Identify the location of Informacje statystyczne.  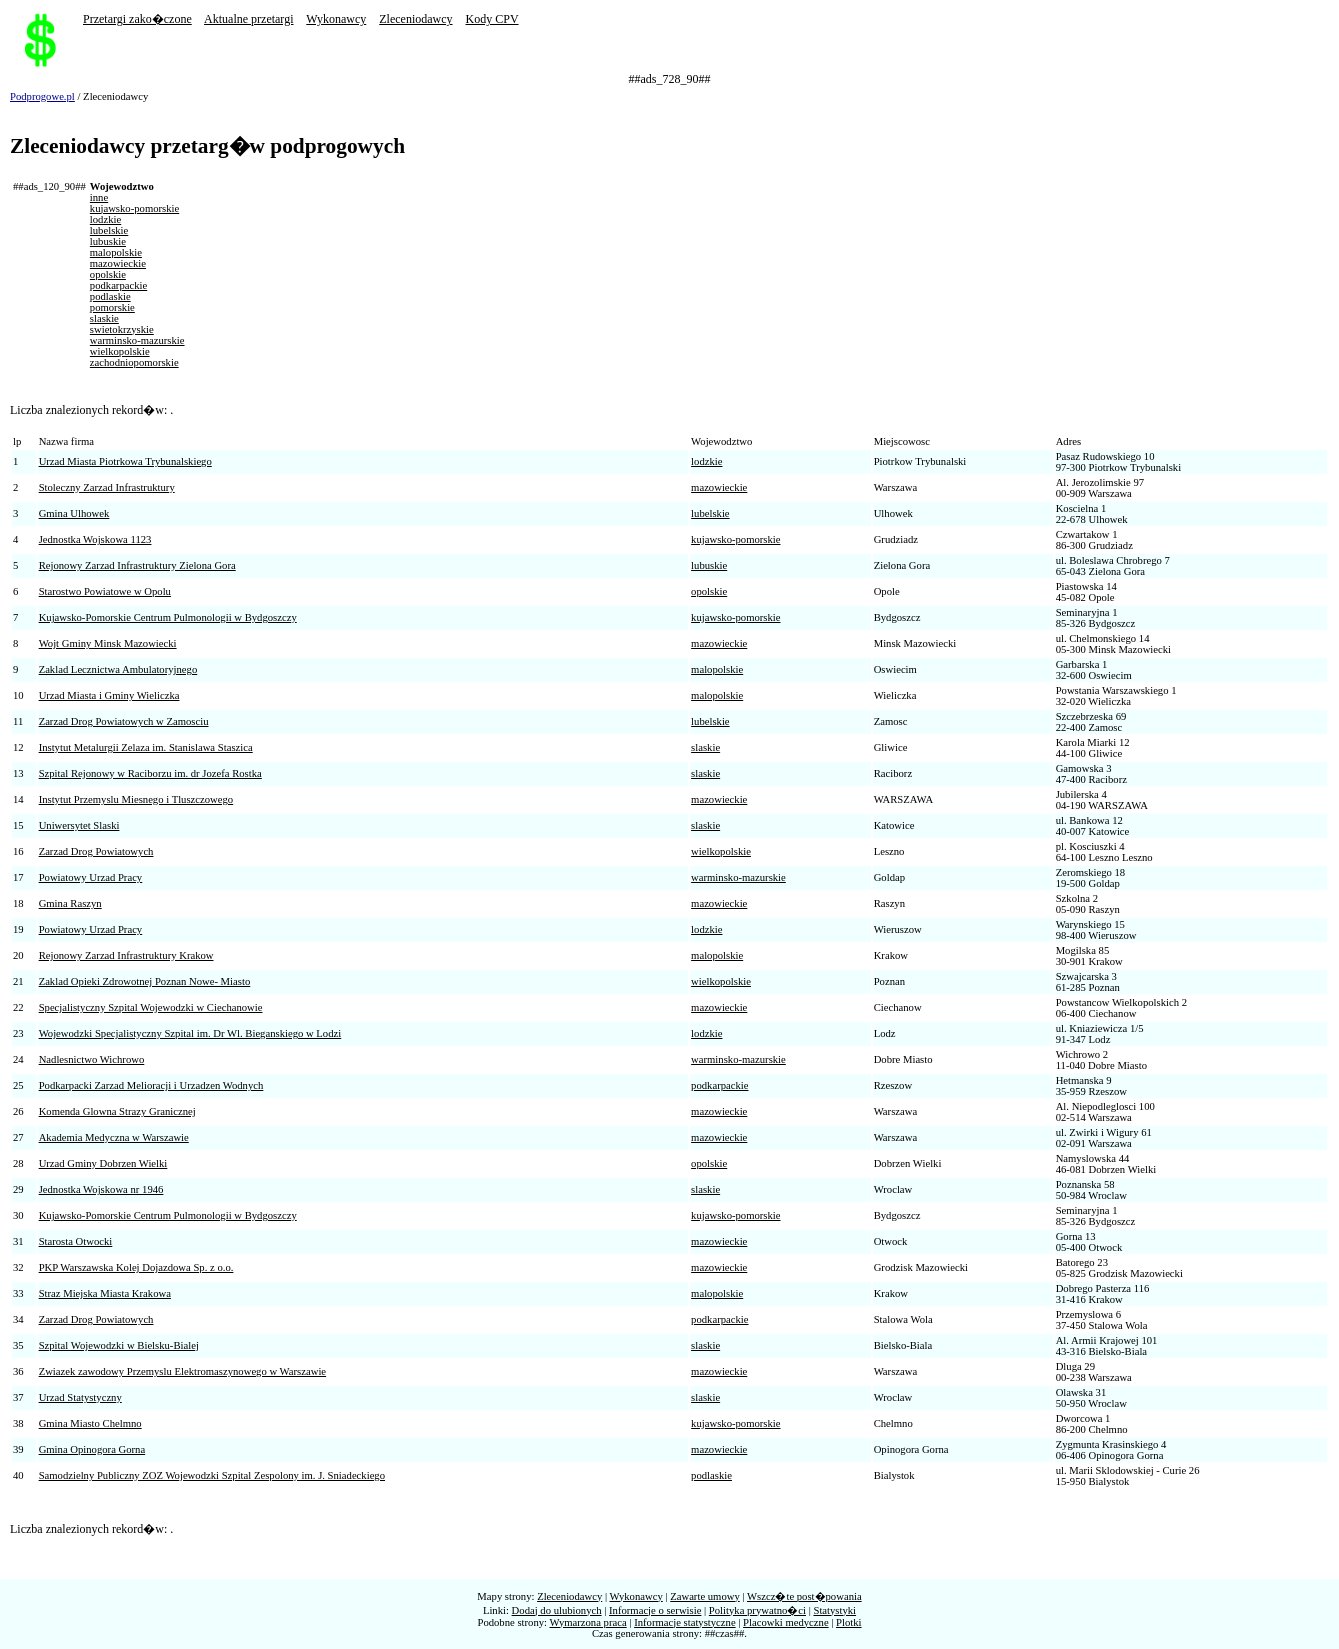
(684, 1622).